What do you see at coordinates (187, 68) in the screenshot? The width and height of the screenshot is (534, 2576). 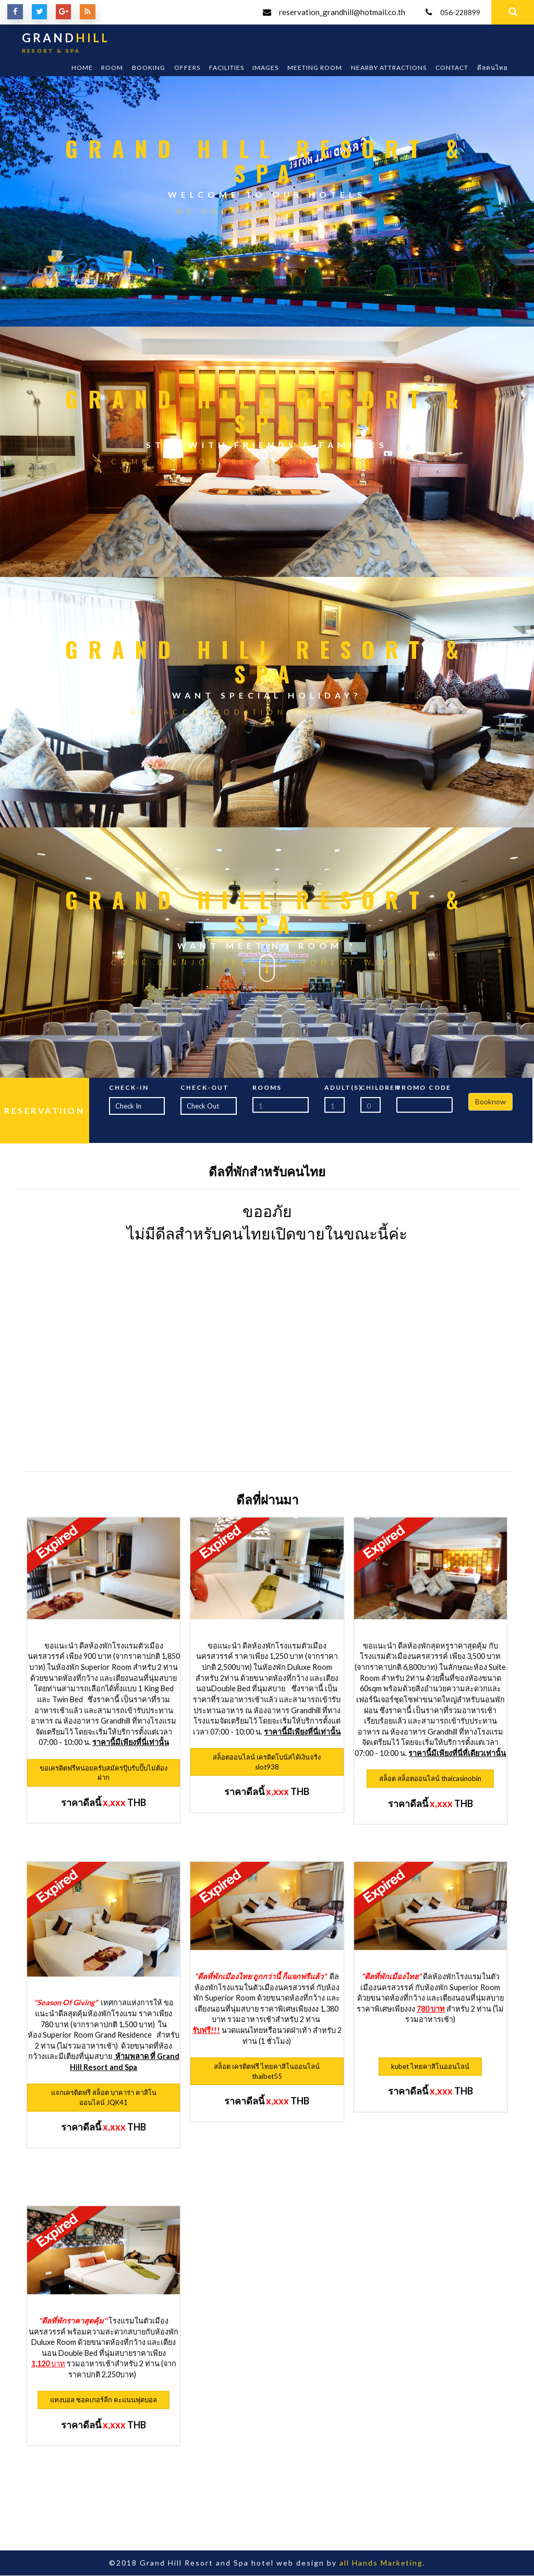 I see `Offers` at bounding box center [187, 68].